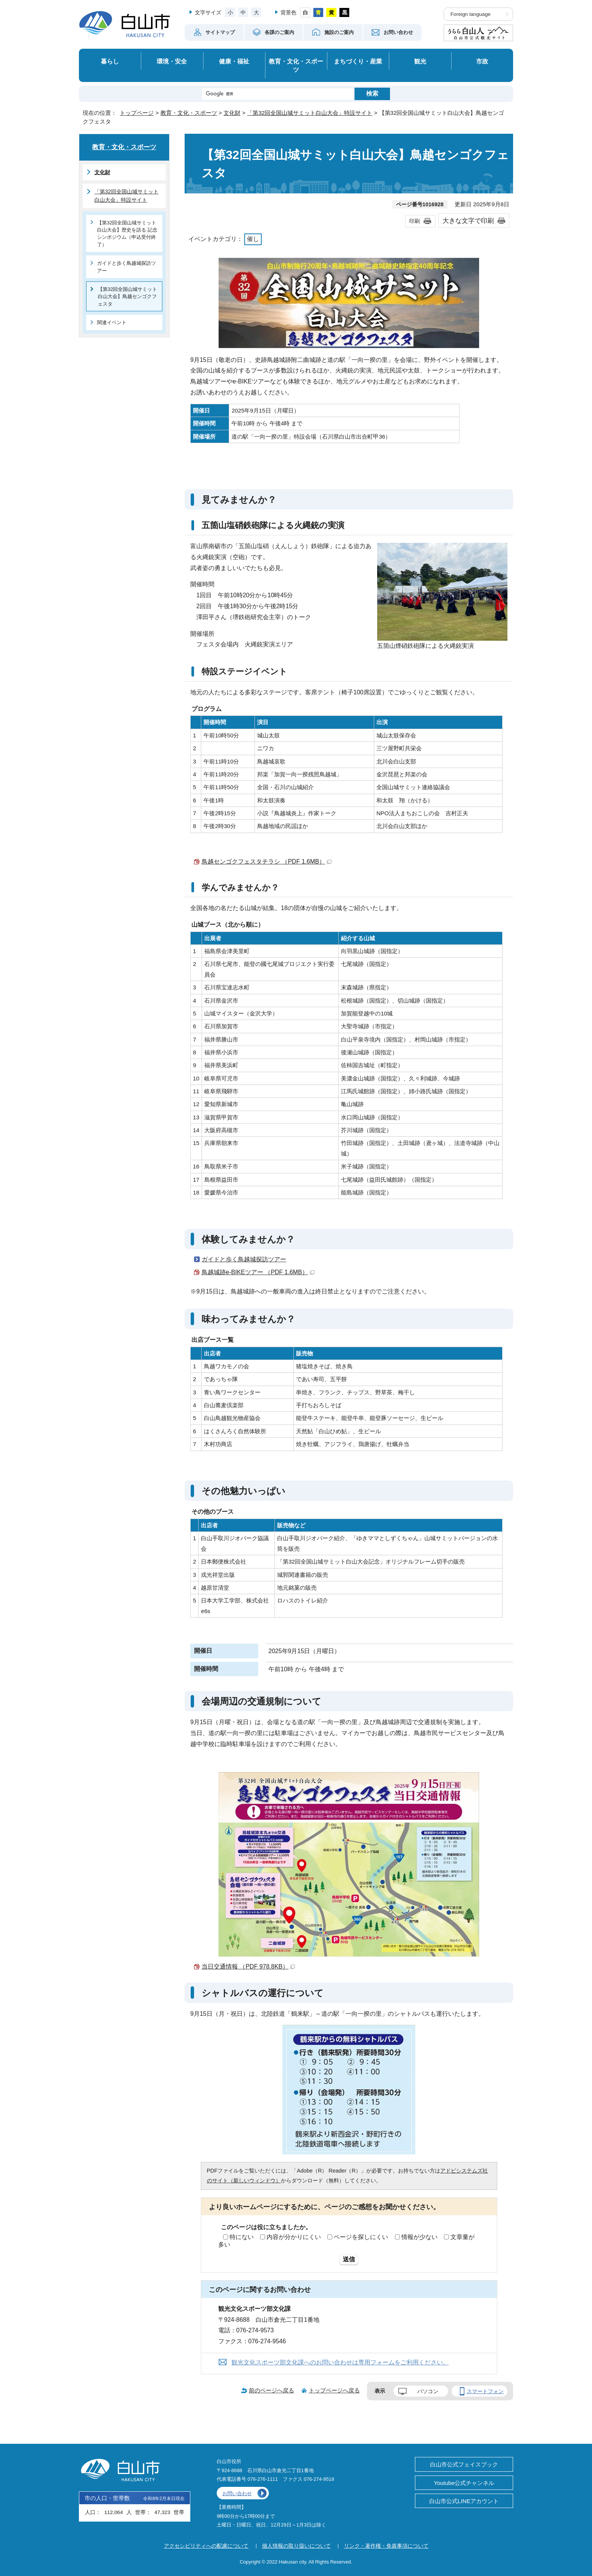  I want to click on 内容が分かりにくい, so click(294, 2237).